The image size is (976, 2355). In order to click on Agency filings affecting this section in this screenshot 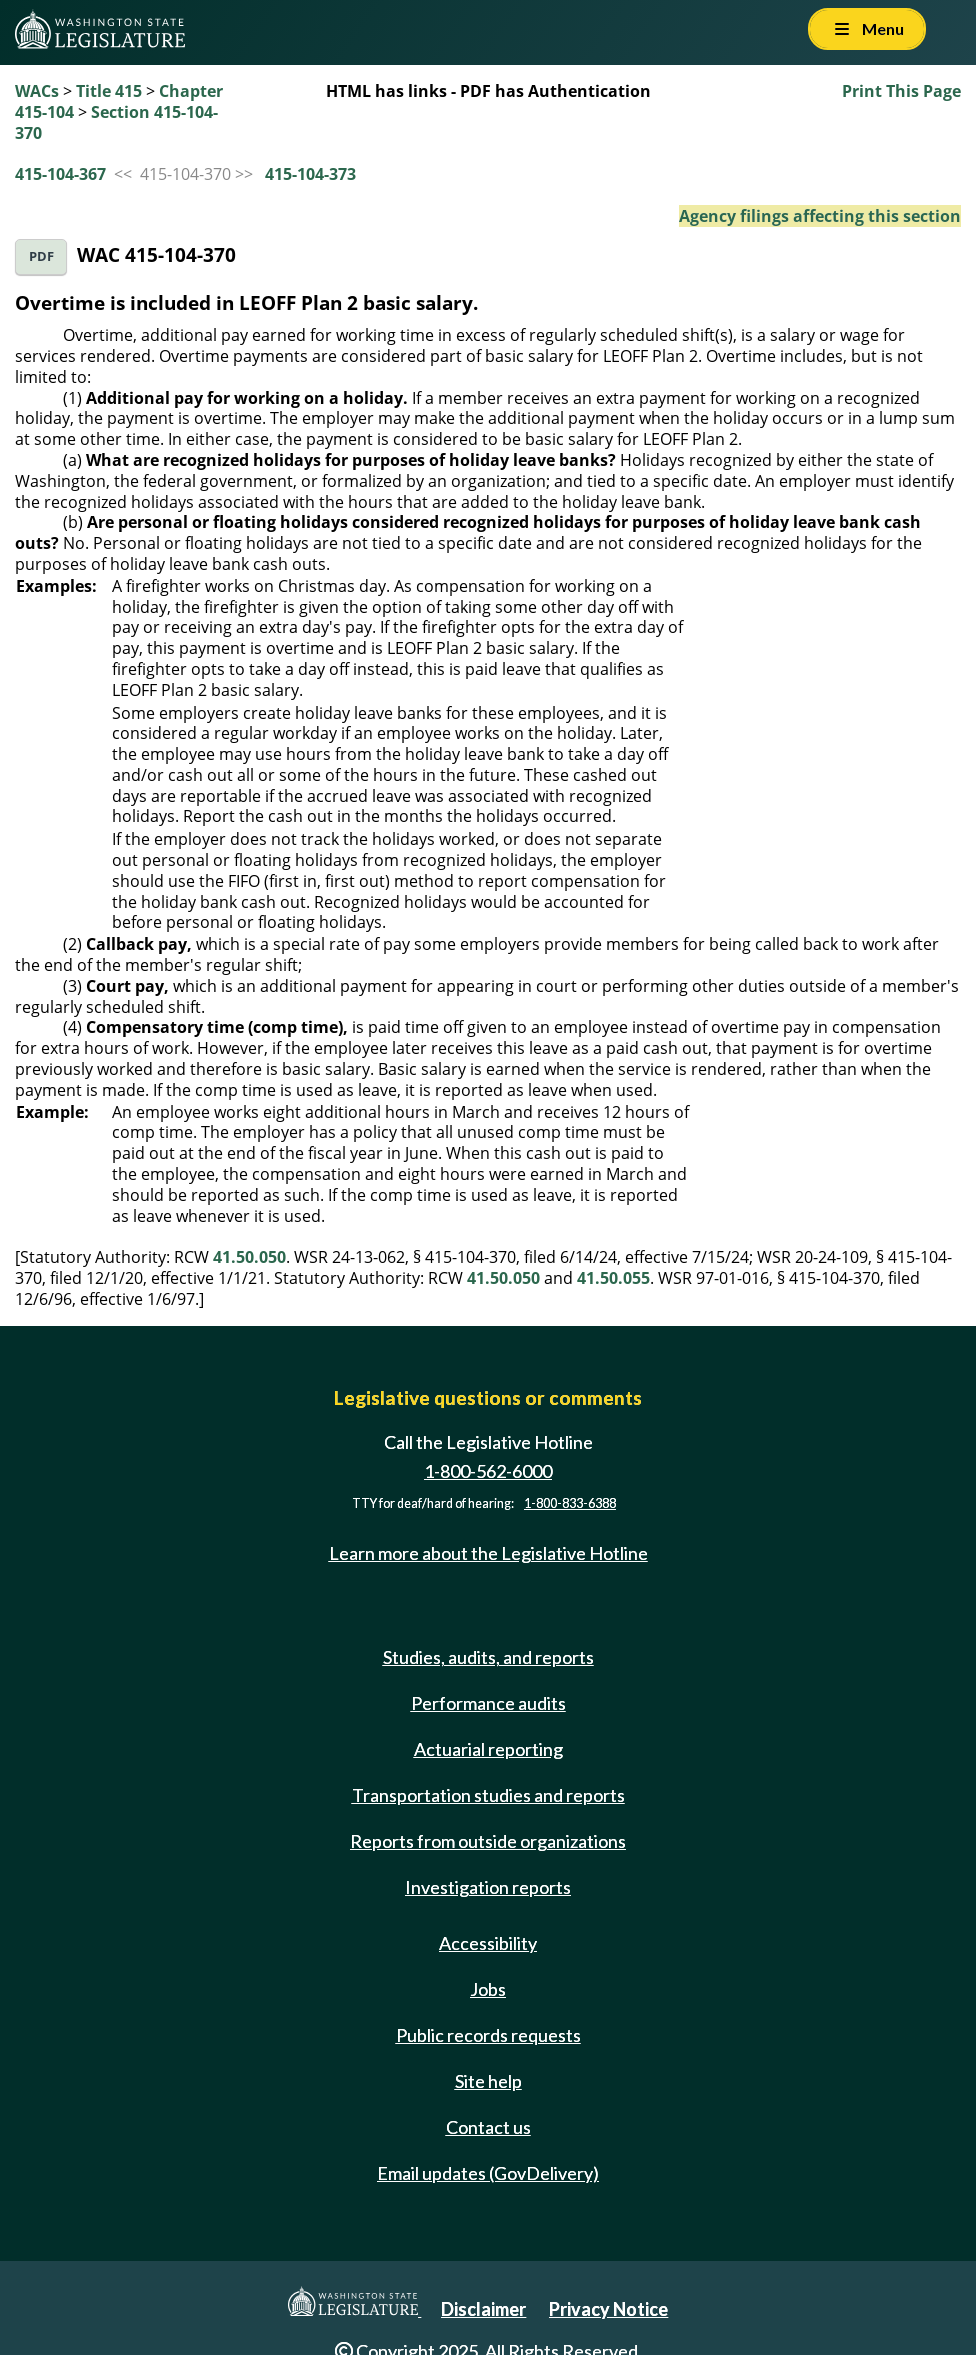, I will do `click(820, 216)`.